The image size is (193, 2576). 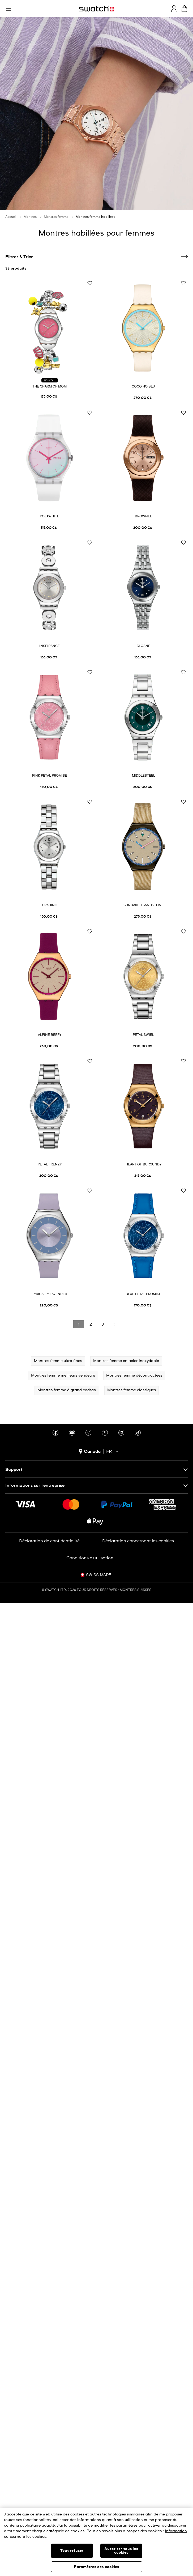 I want to click on [button], so click(x=8, y=9).